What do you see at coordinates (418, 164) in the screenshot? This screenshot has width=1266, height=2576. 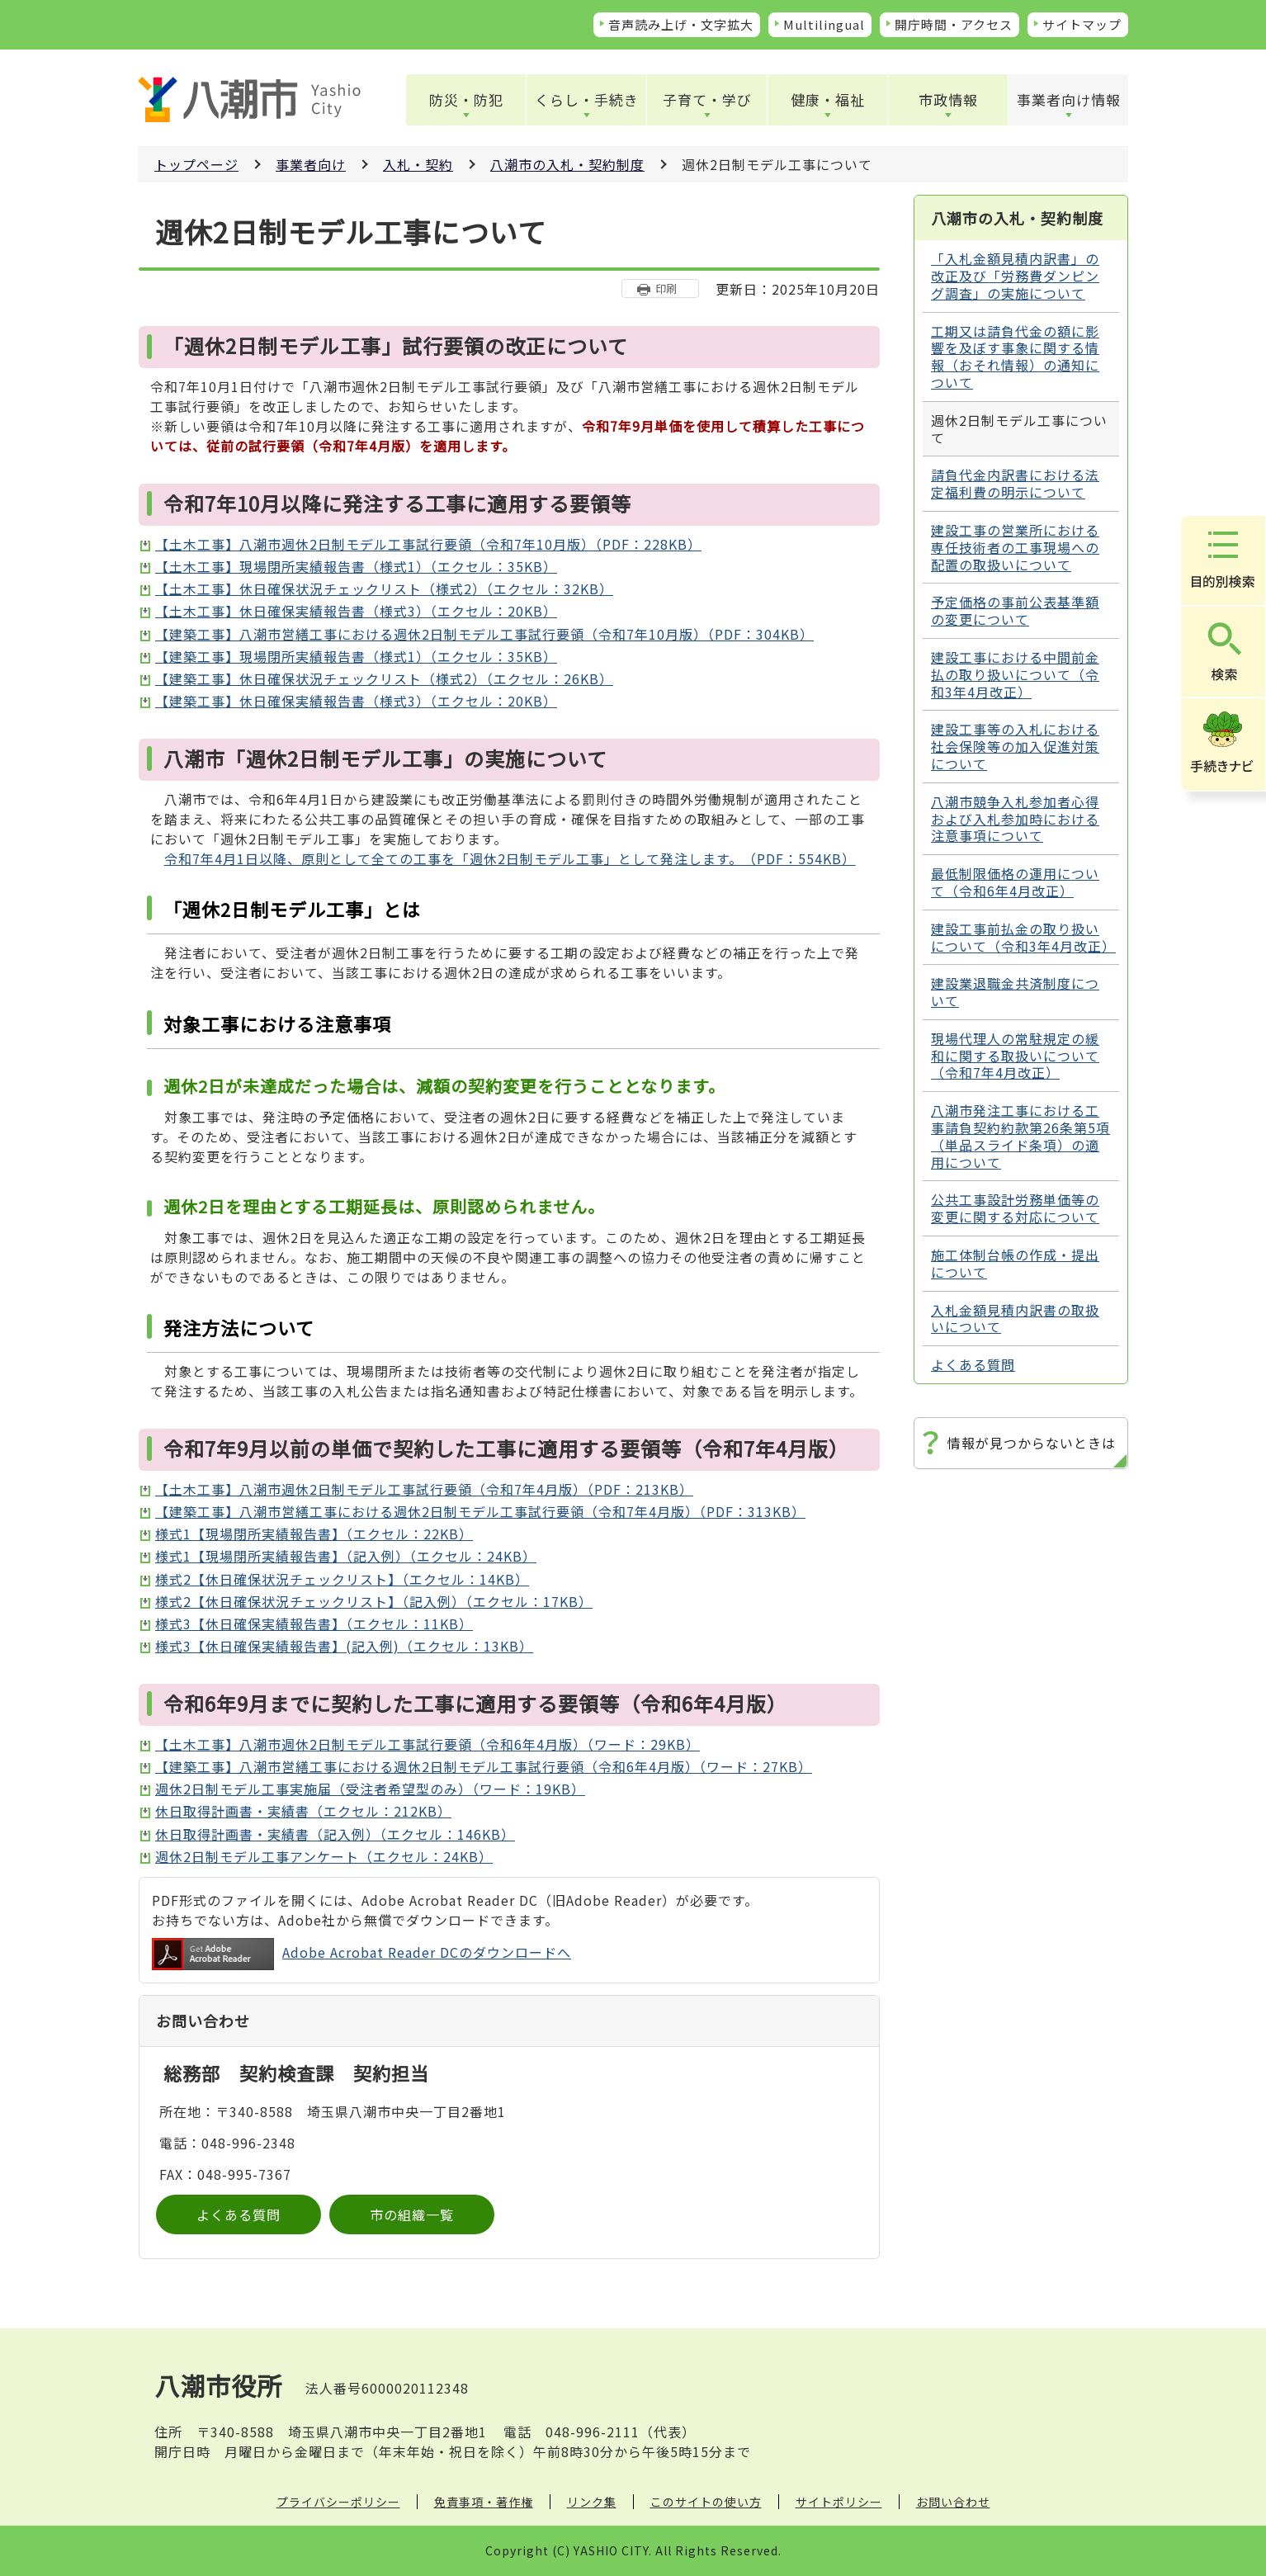 I see `入札・契約` at bounding box center [418, 164].